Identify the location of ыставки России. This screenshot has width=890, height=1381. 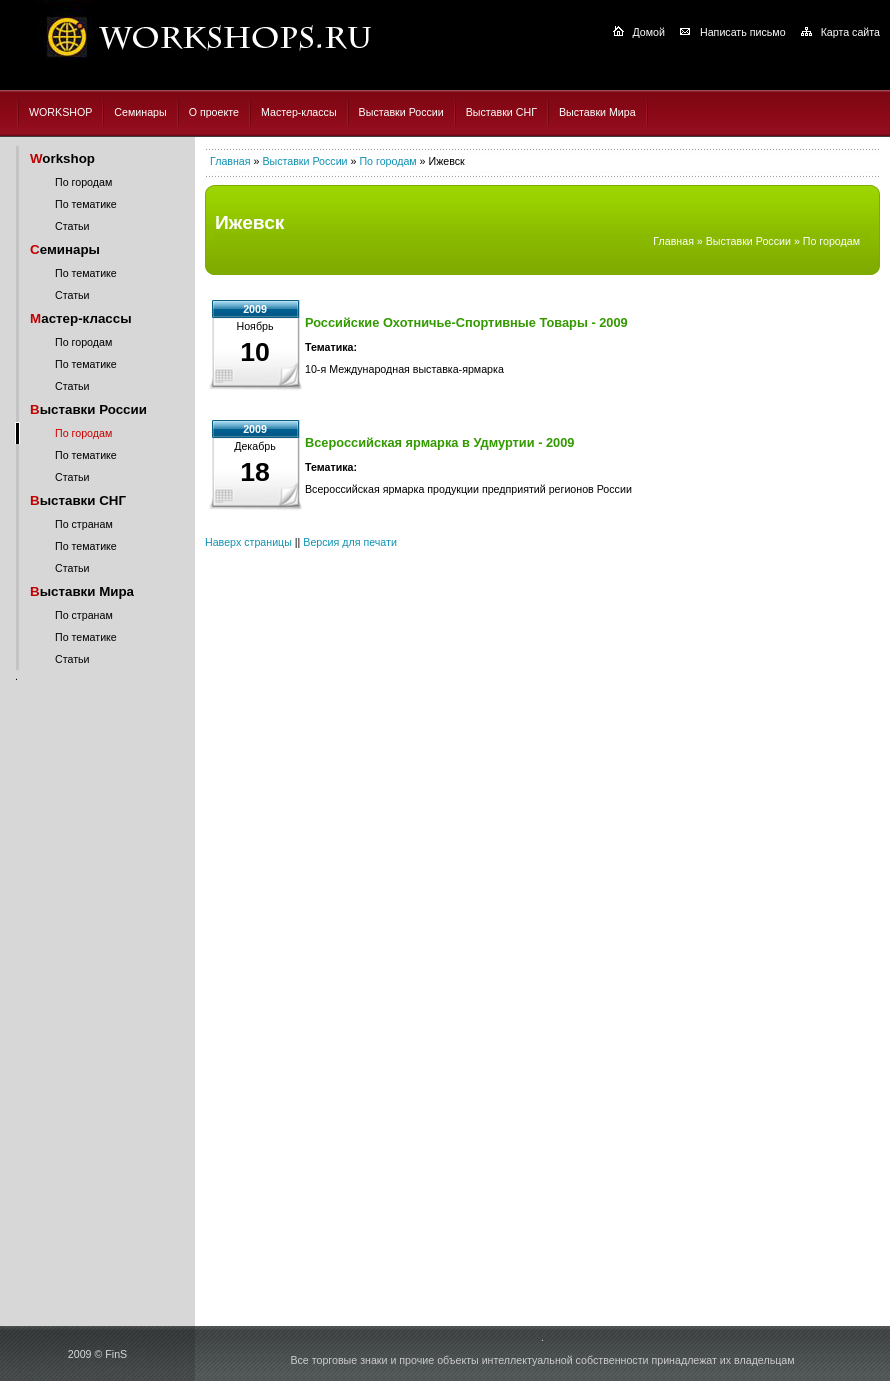
(88, 409).